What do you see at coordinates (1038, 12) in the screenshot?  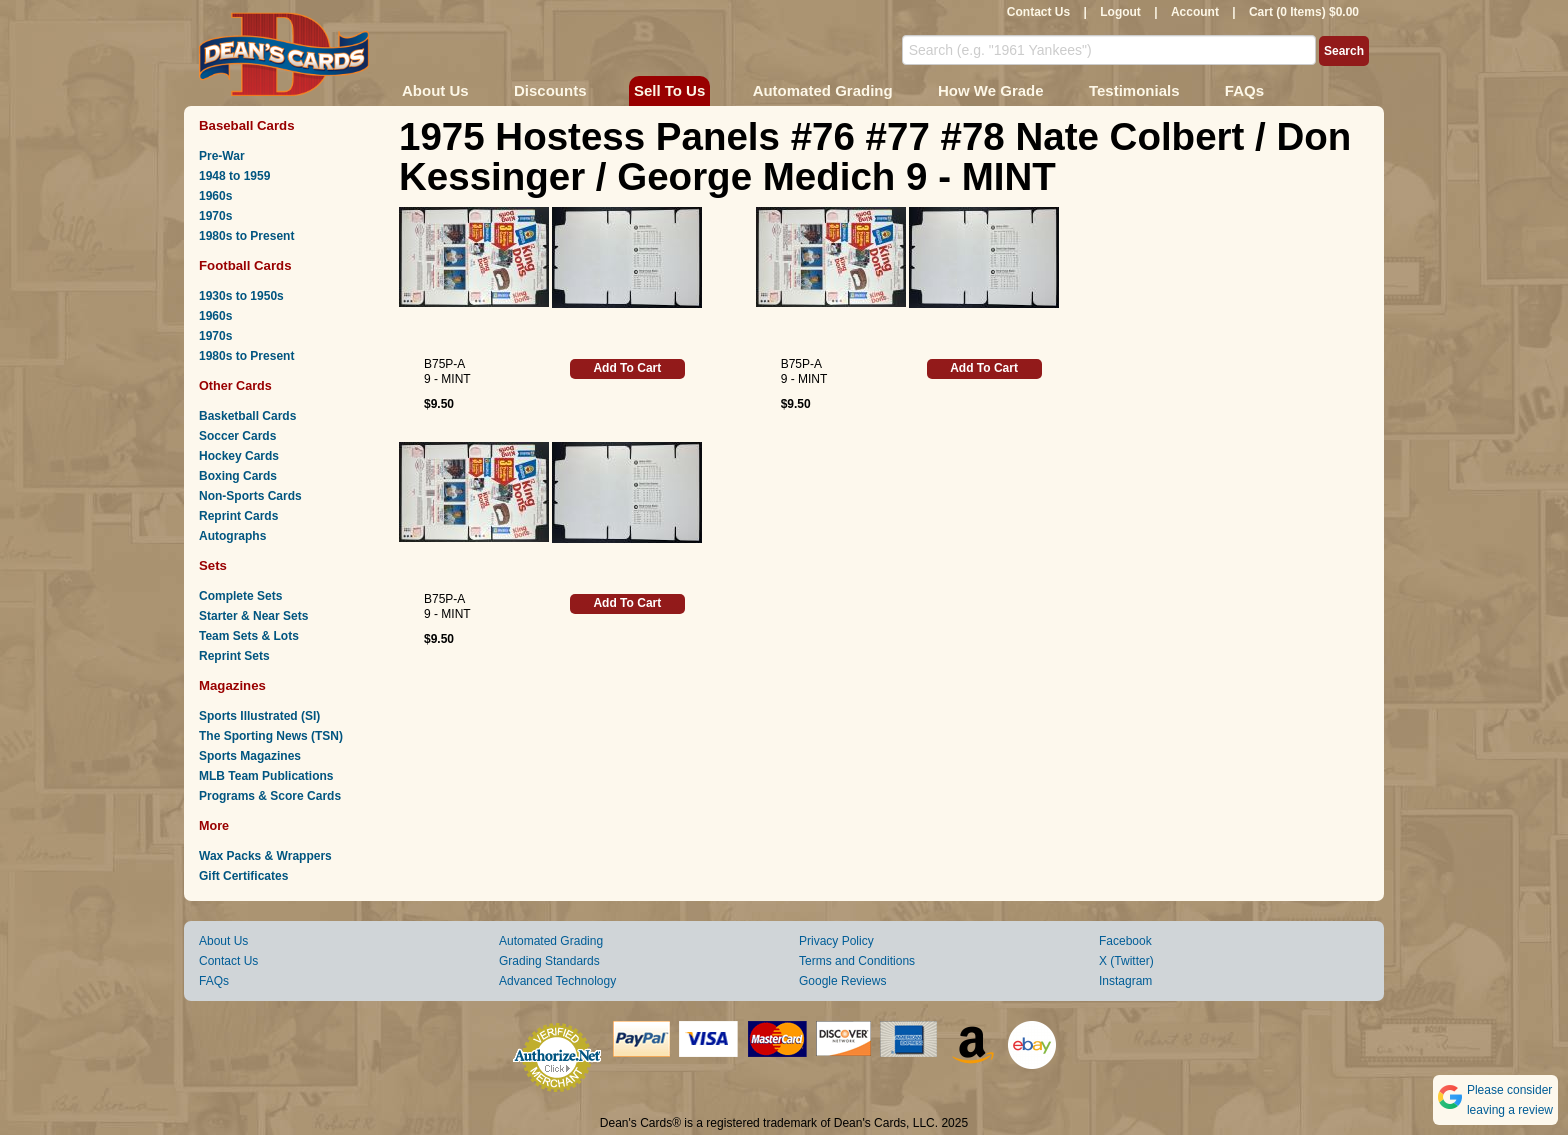 I see `Contact Us` at bounding box center [1038, 12].